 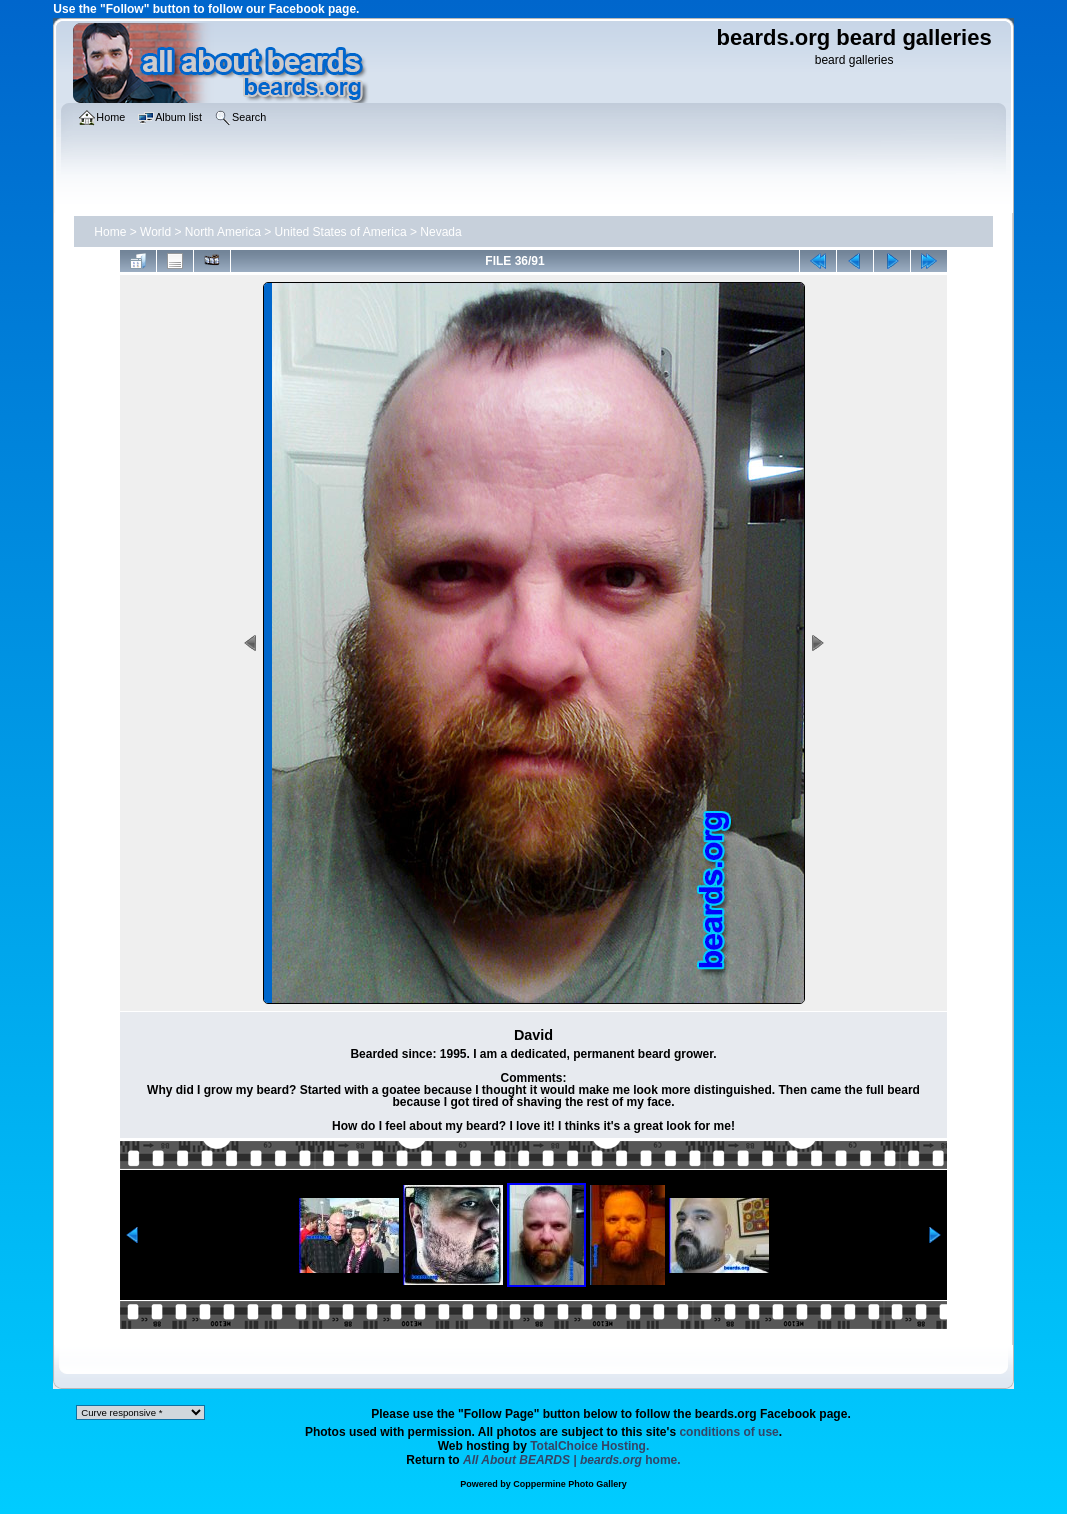 What do you see at coordinates (572, 1460) in the screenshot?
I see `home.` at bounding box center [572, 1460].